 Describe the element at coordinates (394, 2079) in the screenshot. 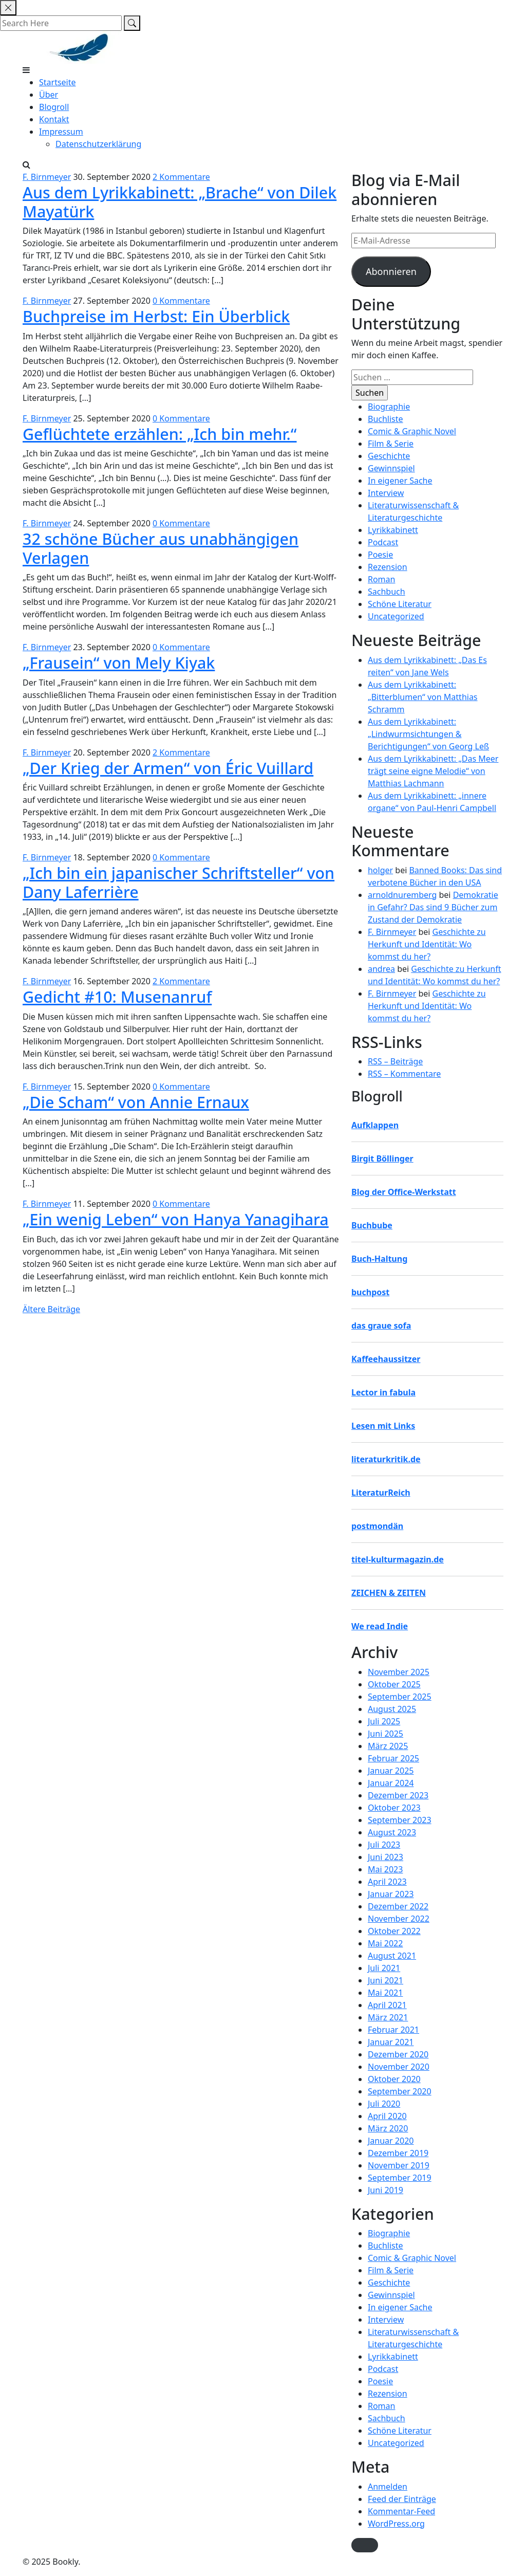

I see `Oktober 2020` at that location.